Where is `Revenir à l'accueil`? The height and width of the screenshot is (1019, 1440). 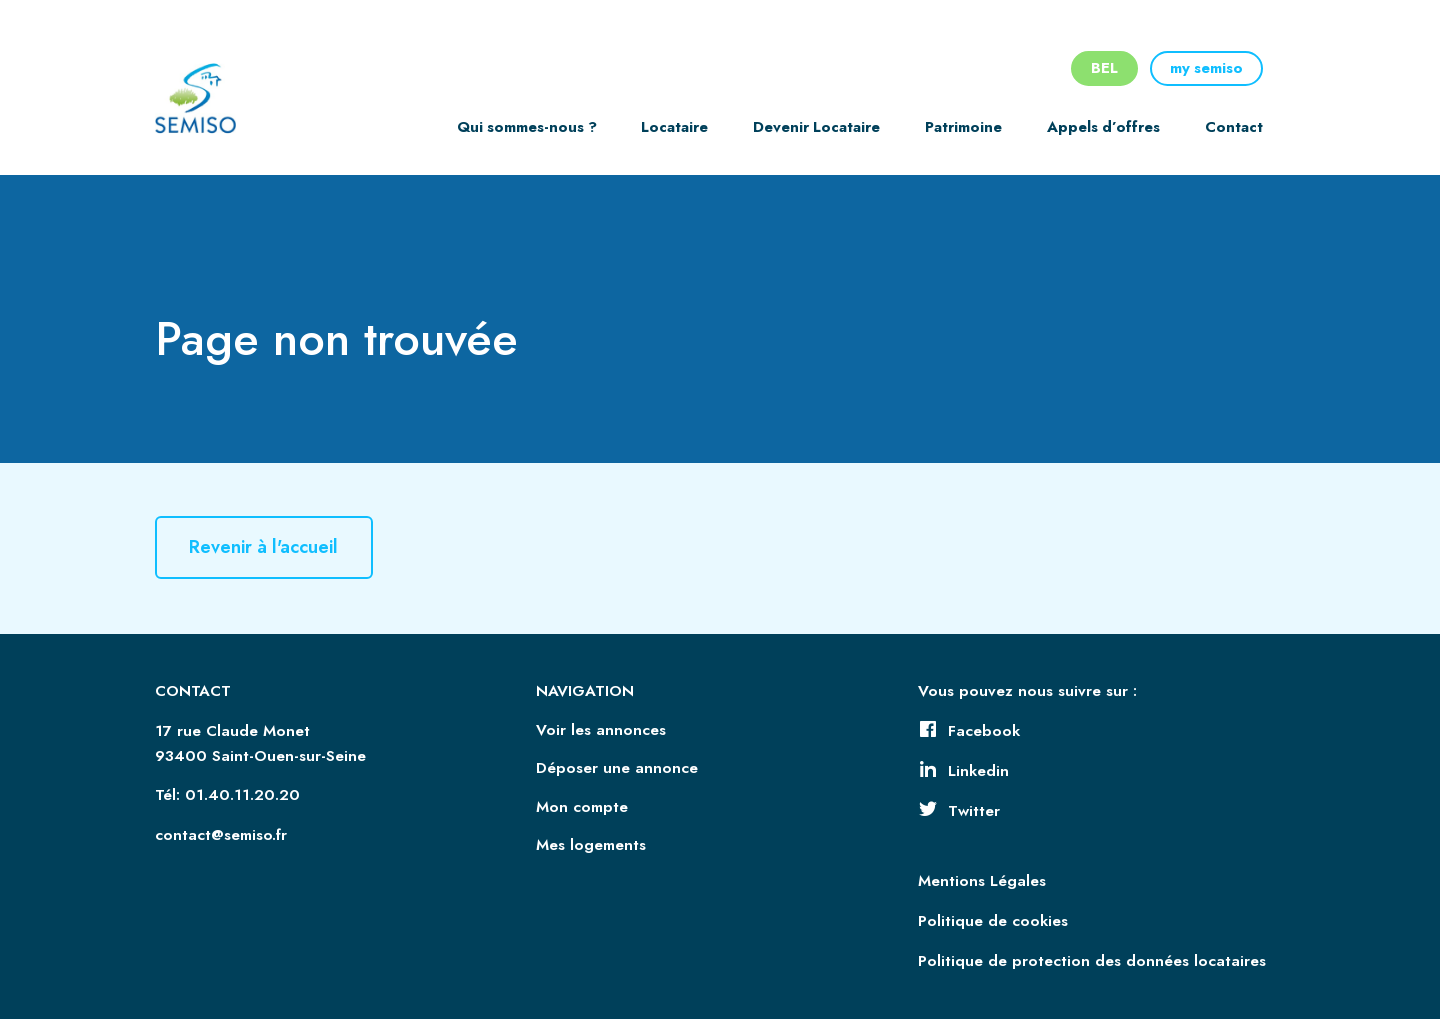 Revenir à l'accueil is located at coordinates (263, 548).